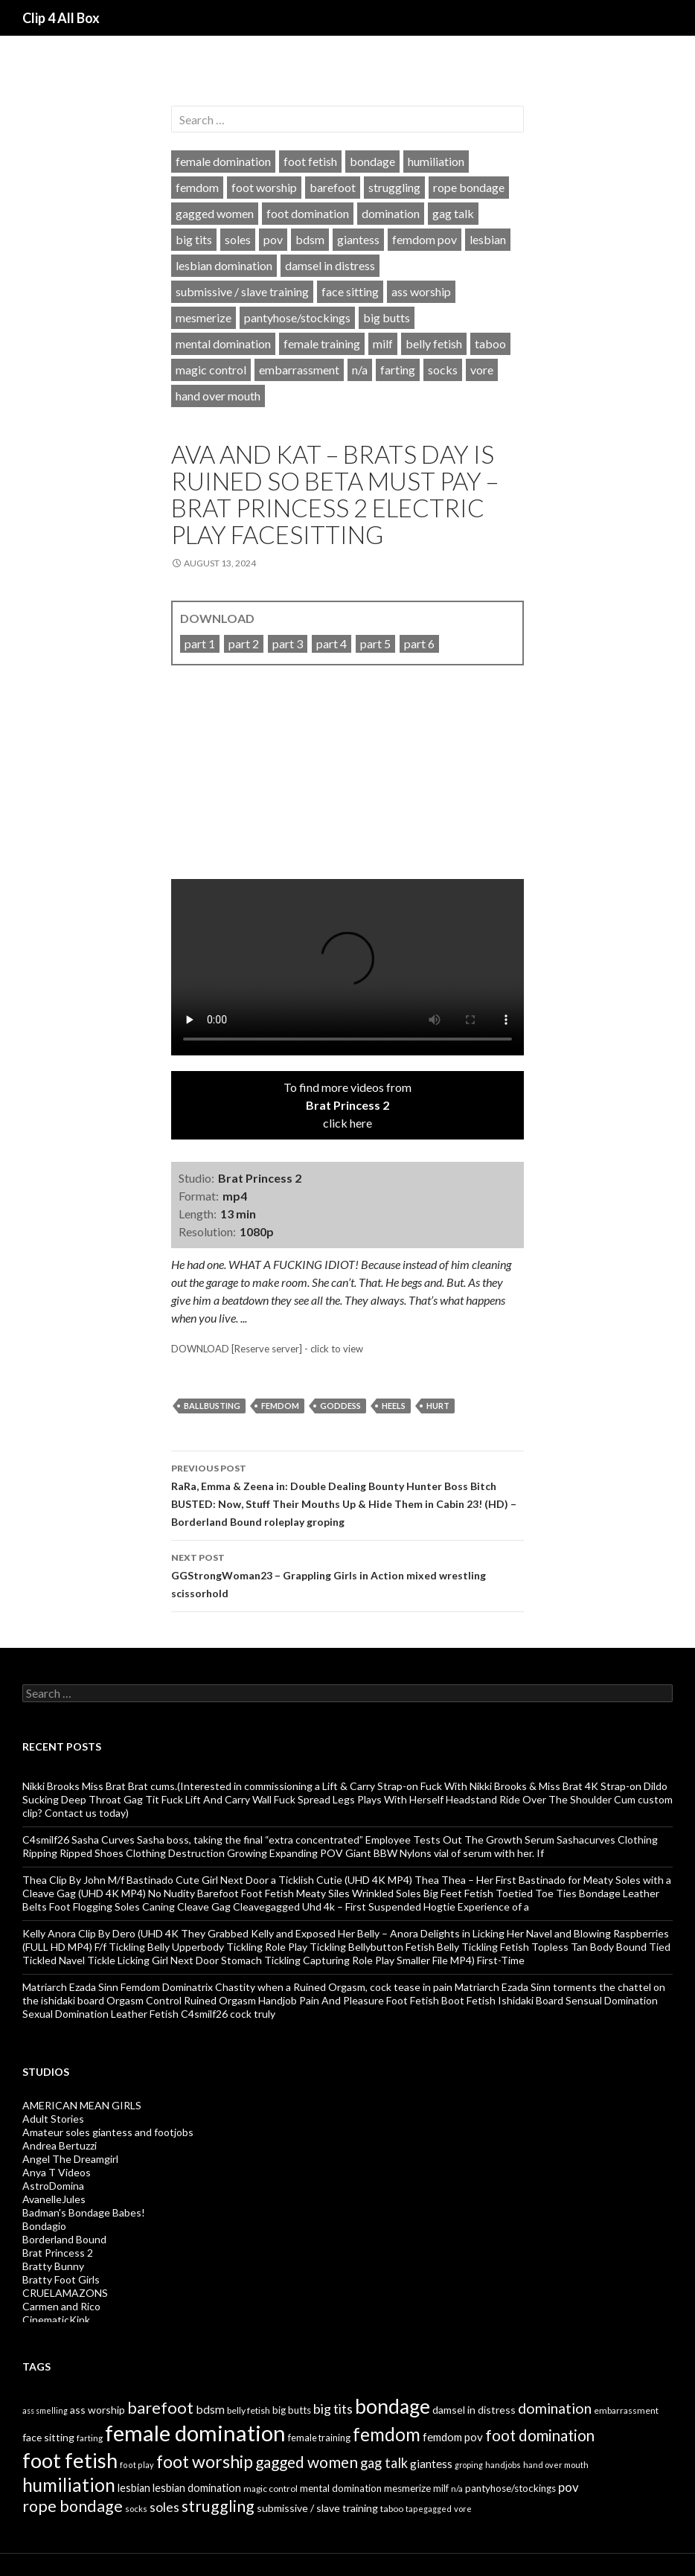 The height and width of the screenshot is (2576, 695). Describe the element at coordinates (490, 343) in the screenshot. I see `taboo` at that location.